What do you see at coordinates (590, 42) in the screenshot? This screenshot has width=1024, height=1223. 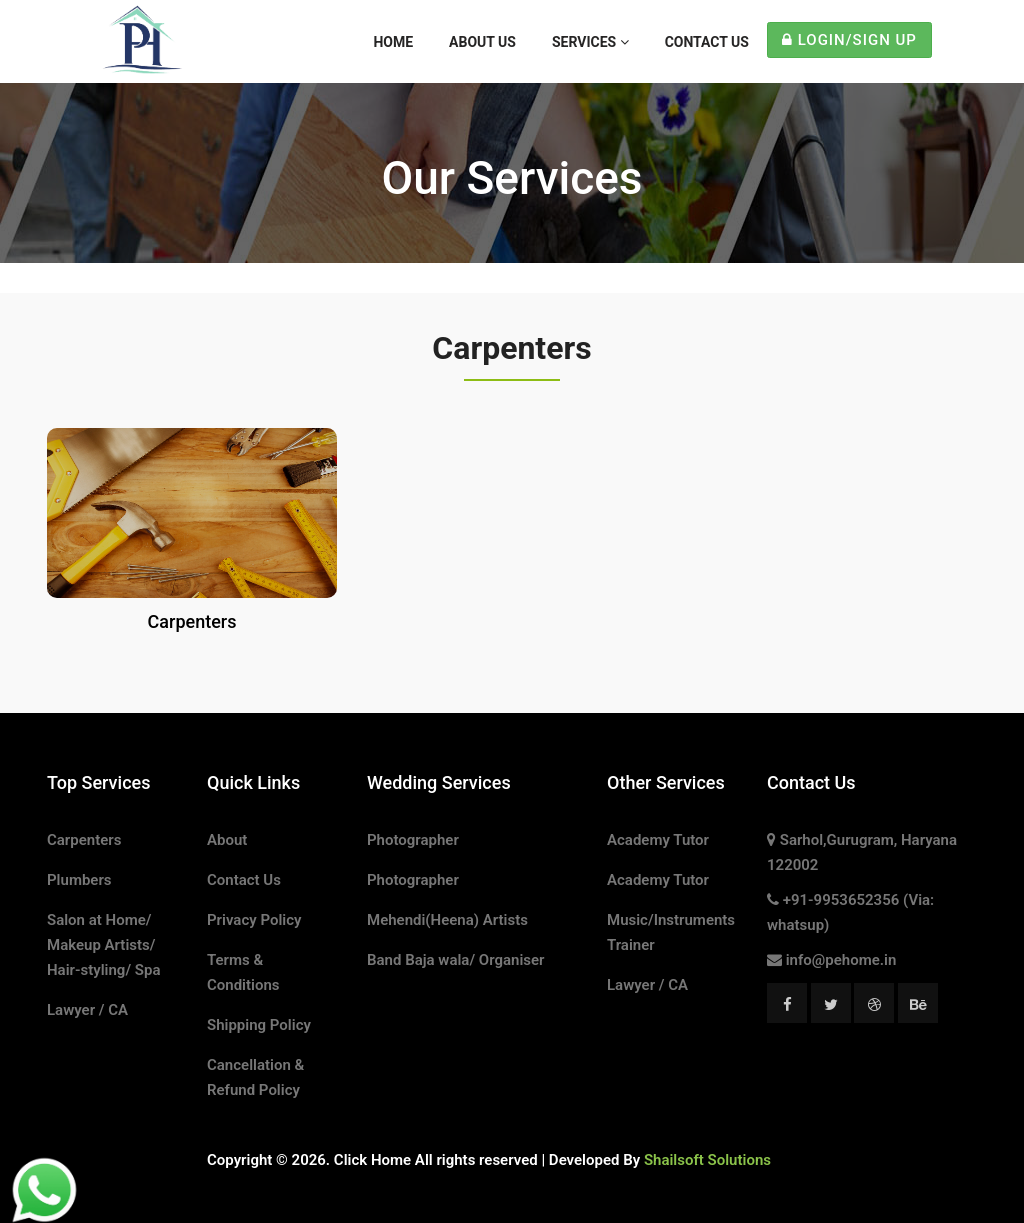 I see `Services` at bounding box center [590, 42].